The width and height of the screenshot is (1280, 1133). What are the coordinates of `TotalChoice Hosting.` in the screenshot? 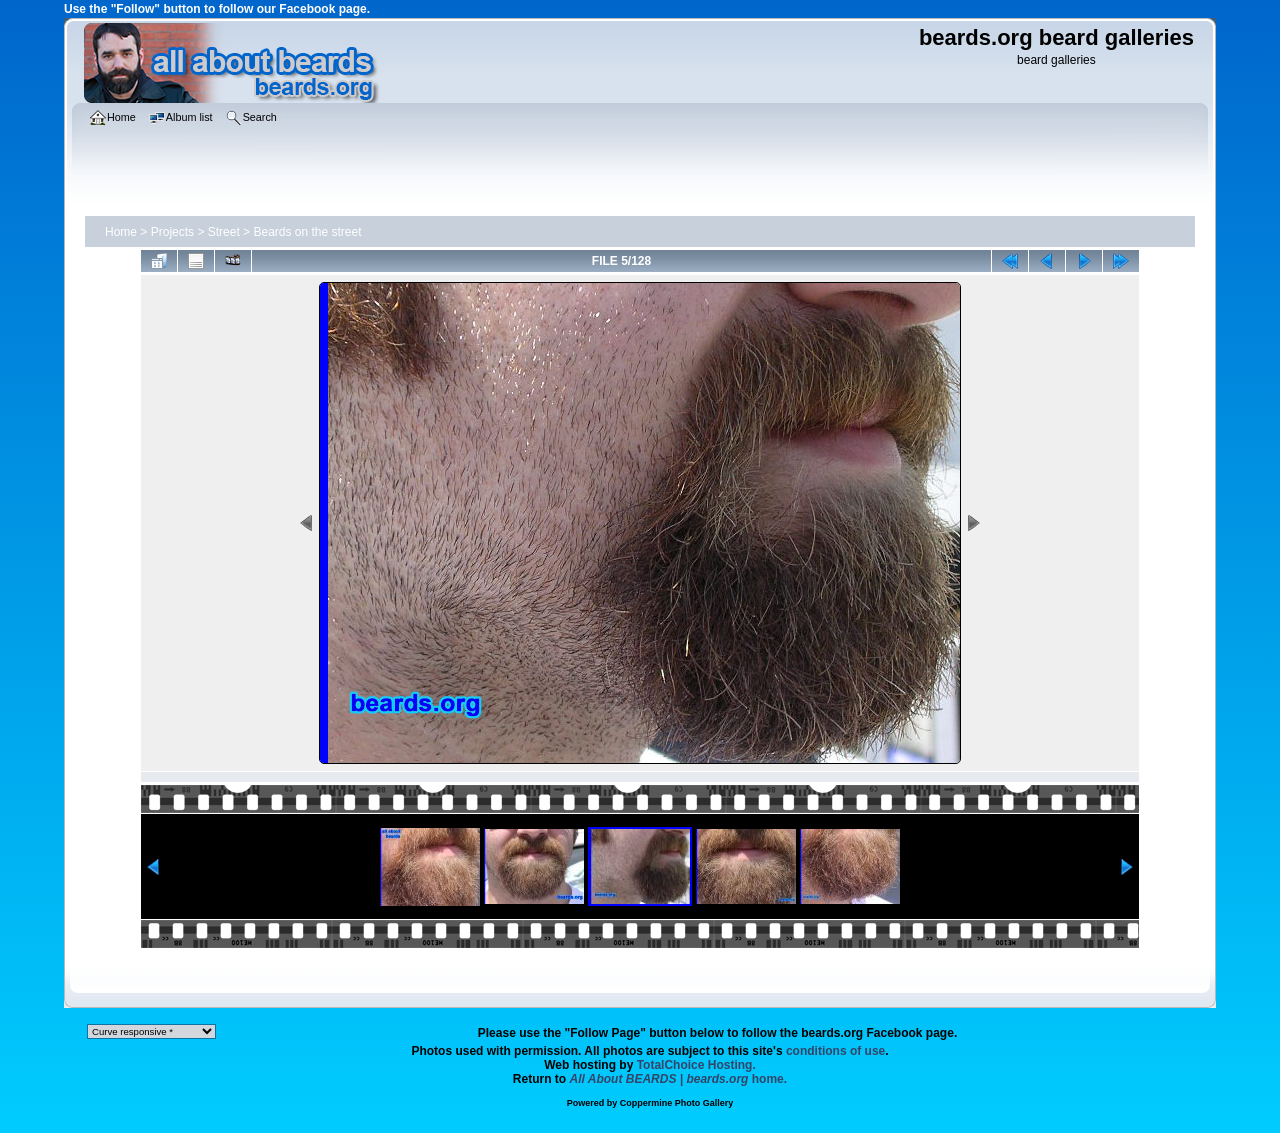 It's located at (696, 1065).